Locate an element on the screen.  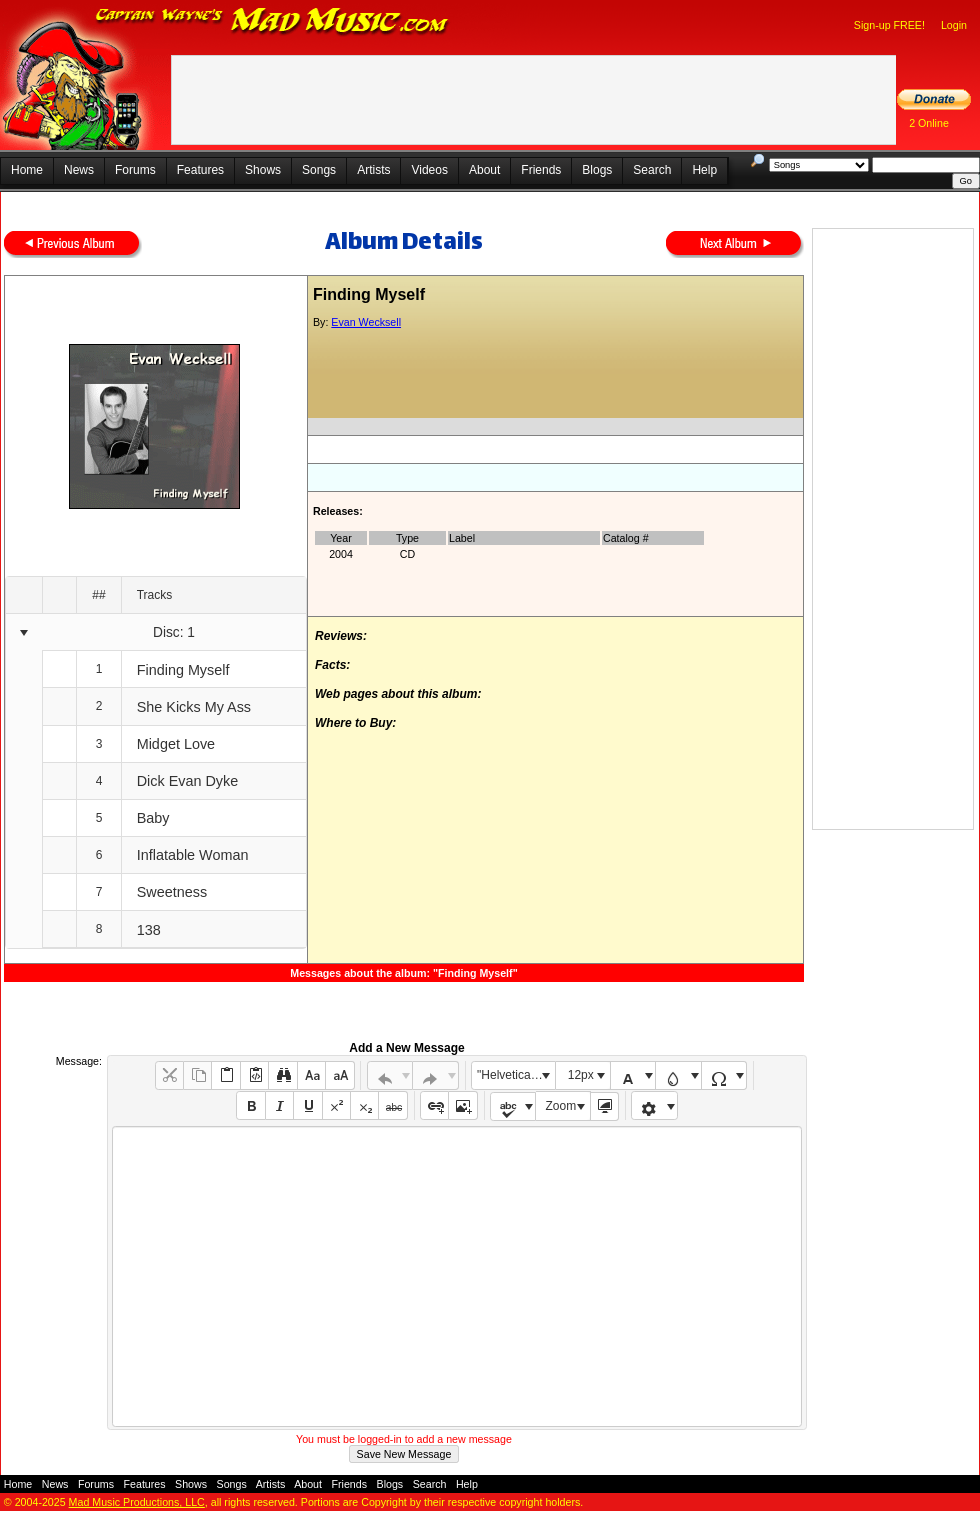
Shows is located at coordinates (263, 170).